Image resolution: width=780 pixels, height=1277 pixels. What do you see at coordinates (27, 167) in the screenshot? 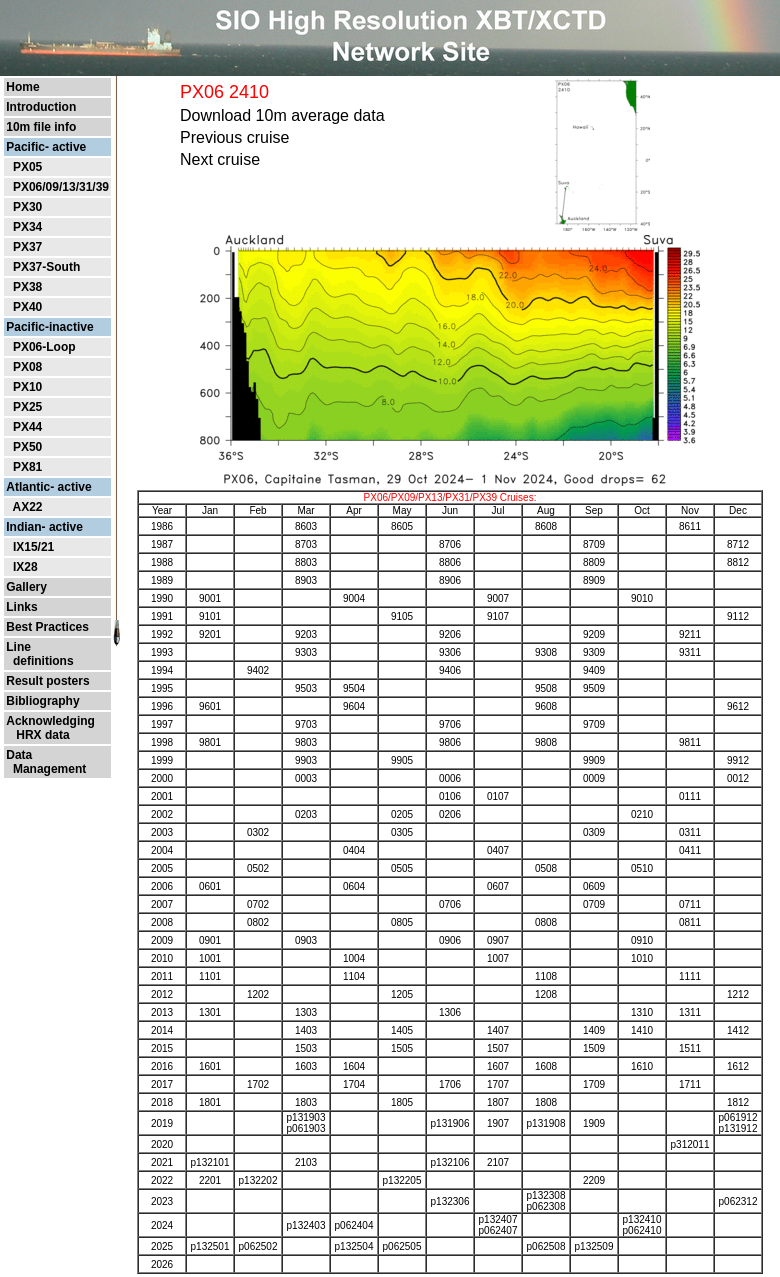
I see `PX05` at bounding box center [27, 167].